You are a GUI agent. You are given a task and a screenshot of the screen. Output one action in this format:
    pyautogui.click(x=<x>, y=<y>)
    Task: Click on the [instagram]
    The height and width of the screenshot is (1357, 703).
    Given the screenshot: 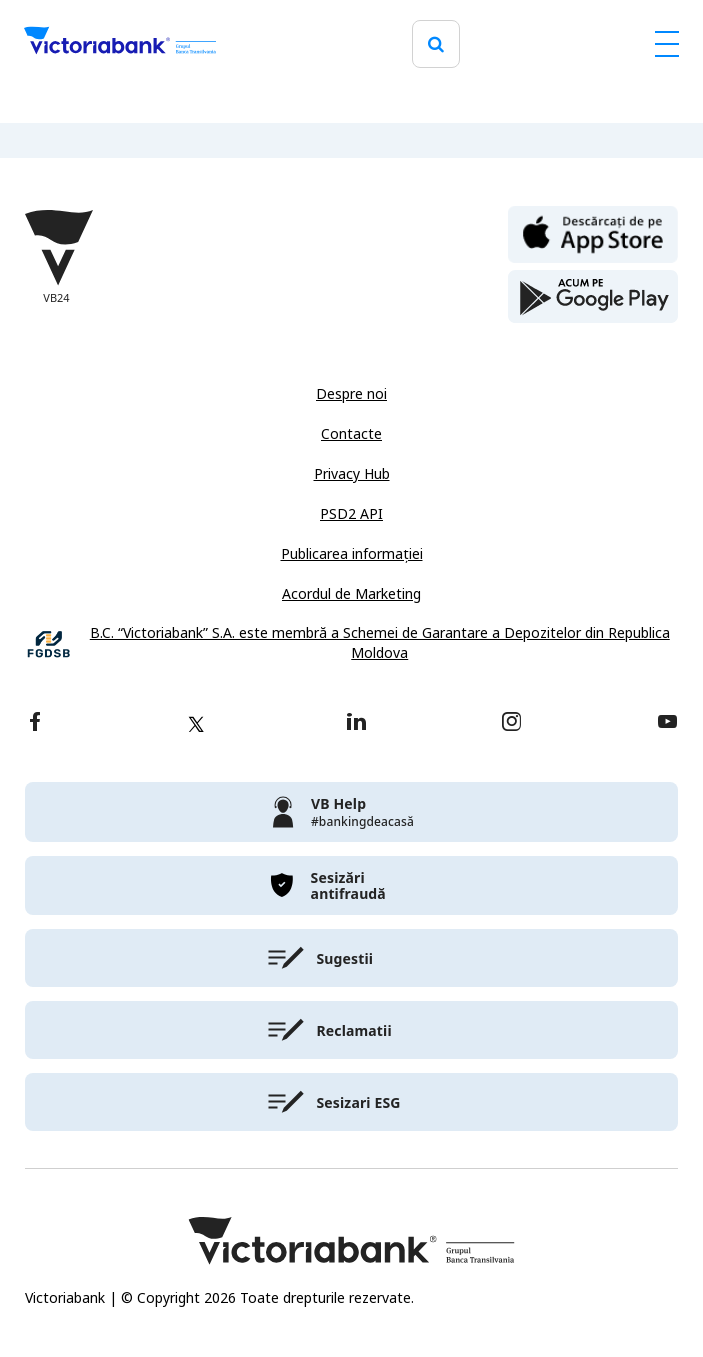 What is the action you would take?
    pyautogui.click(x=511, y=723)
    